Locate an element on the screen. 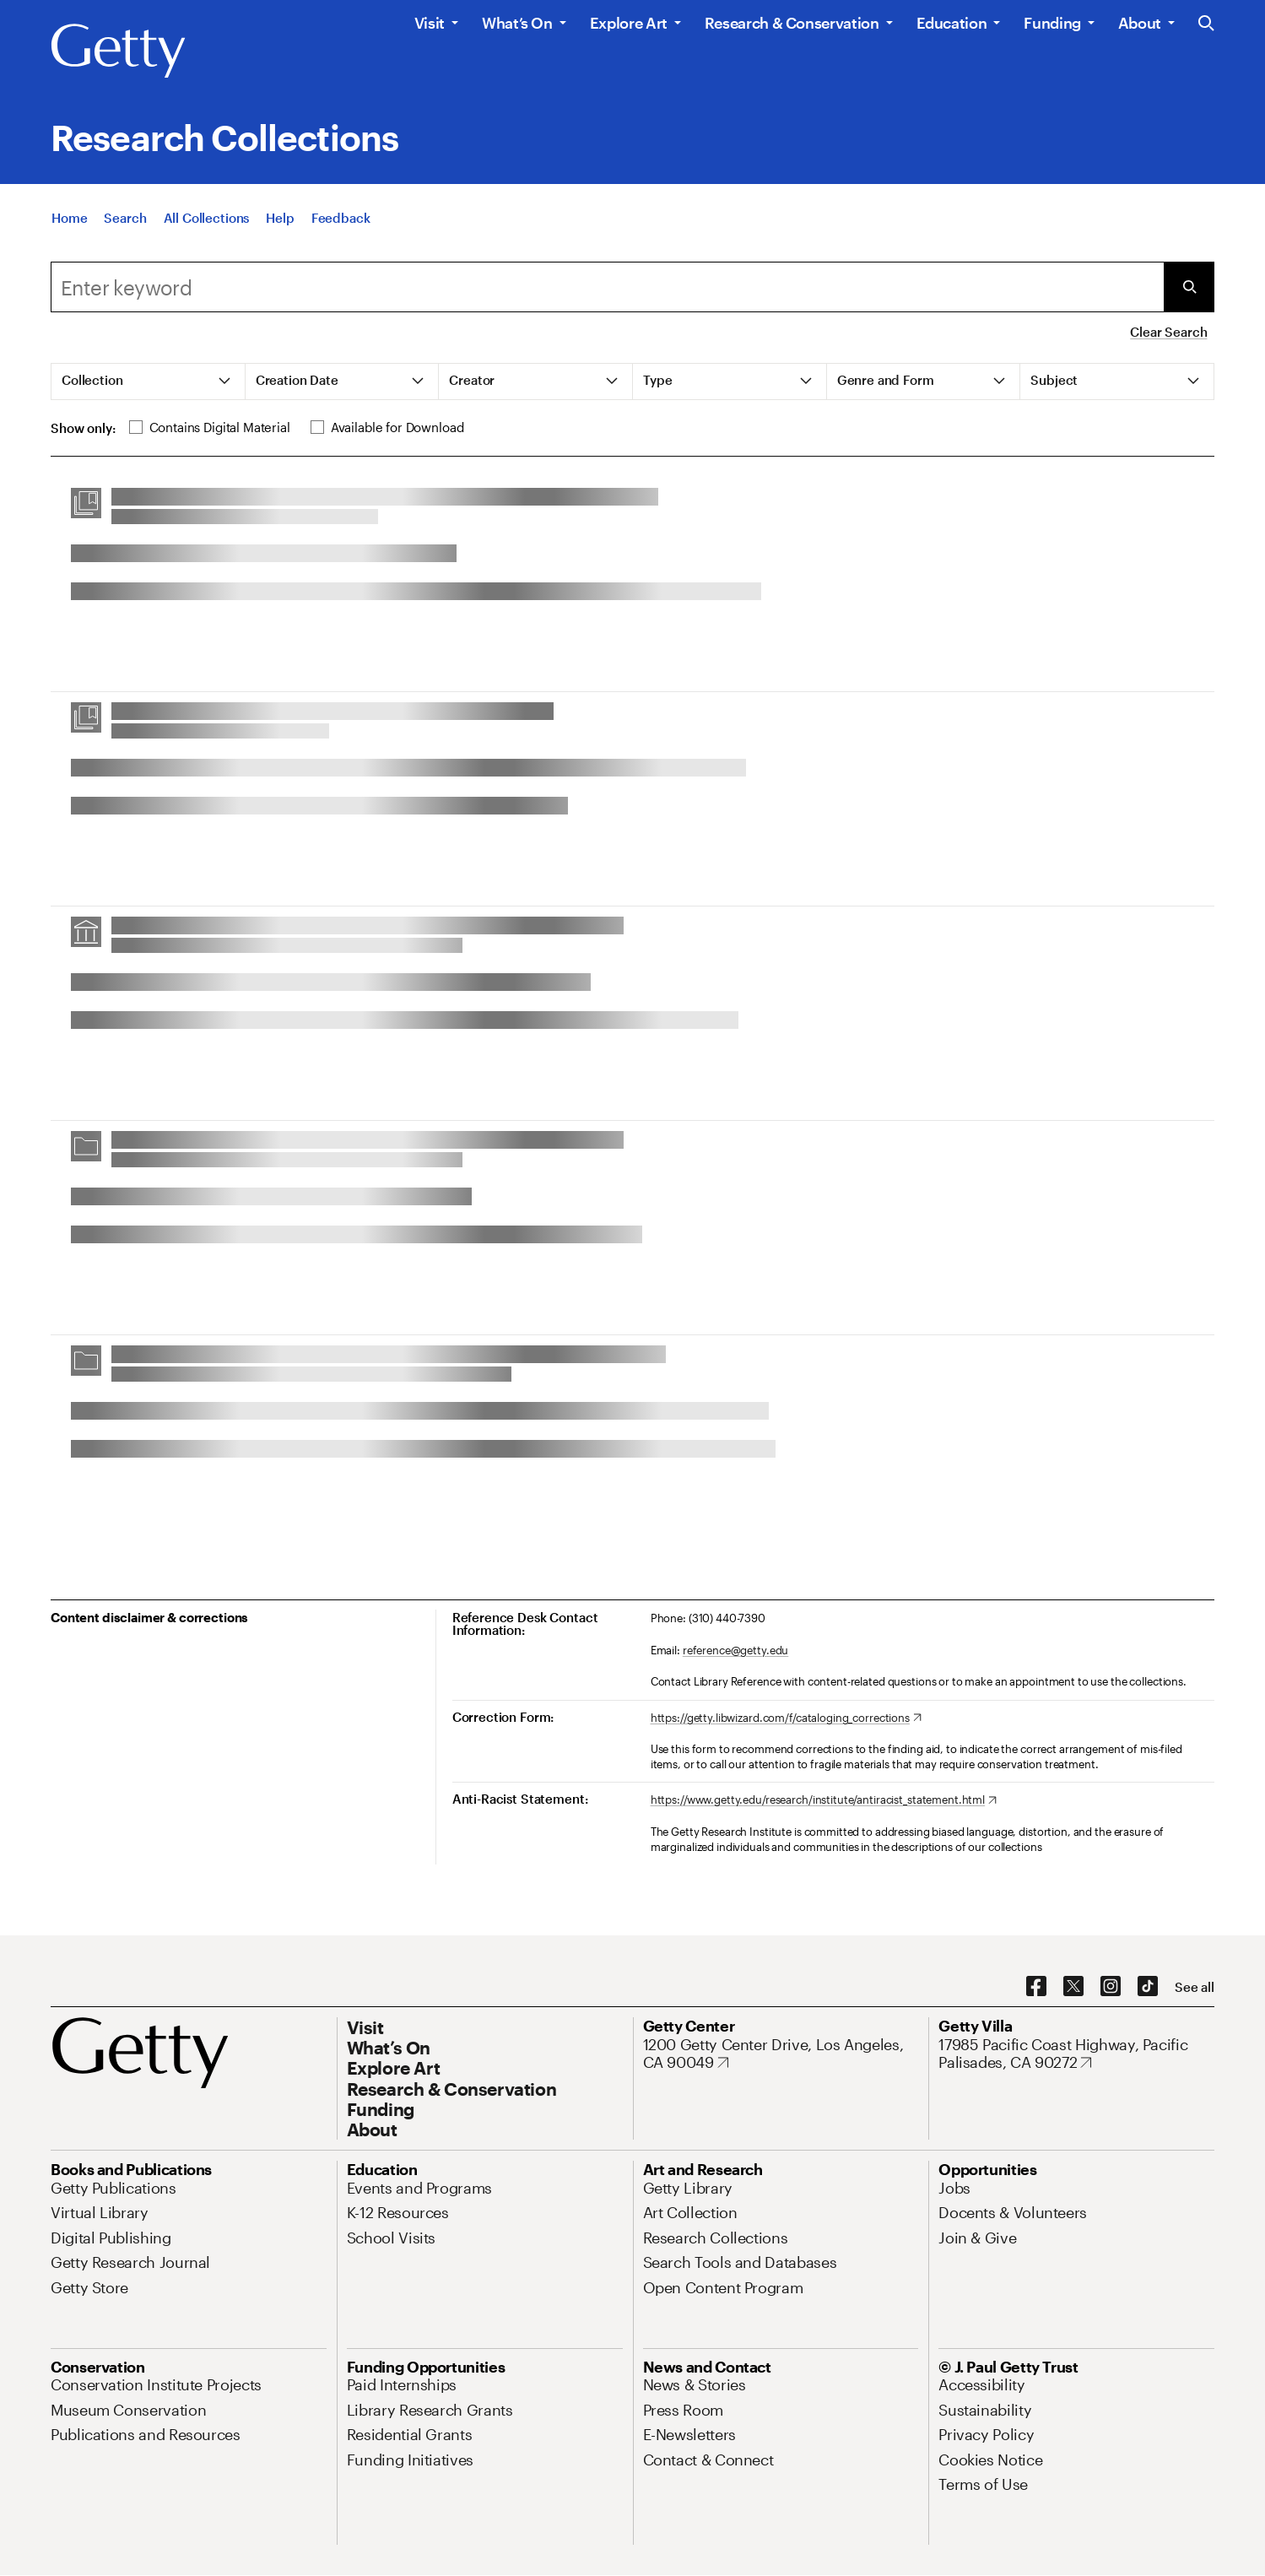  [X. Opens in new tab] is located at coordinates (1073, 1987).